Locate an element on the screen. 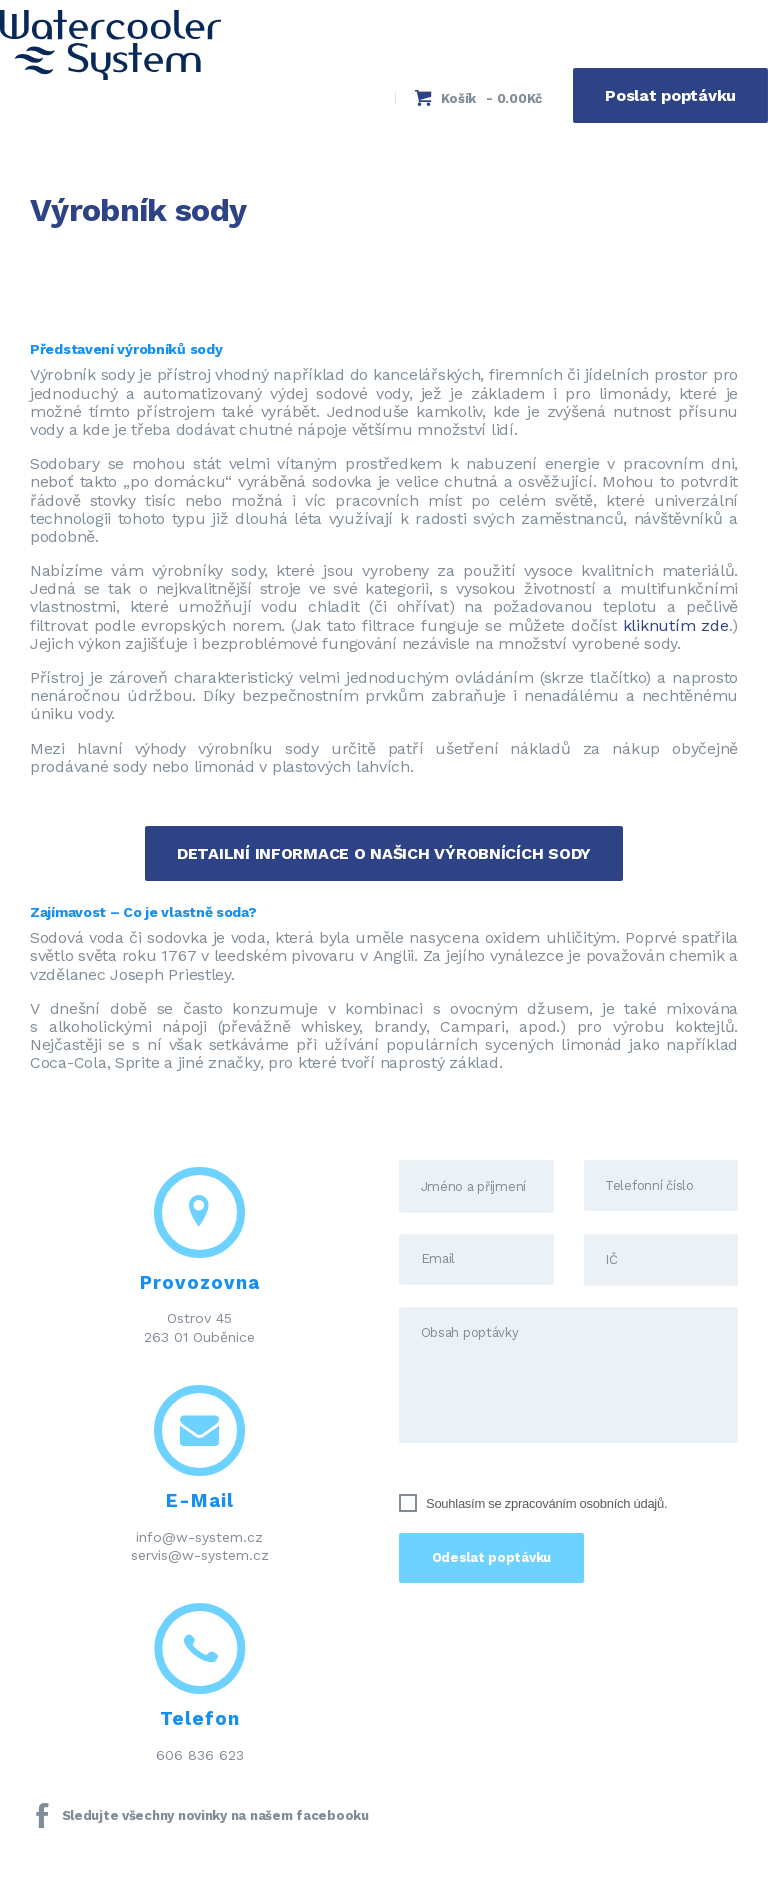  606 836 623 is located at coordinates (200, 1755).